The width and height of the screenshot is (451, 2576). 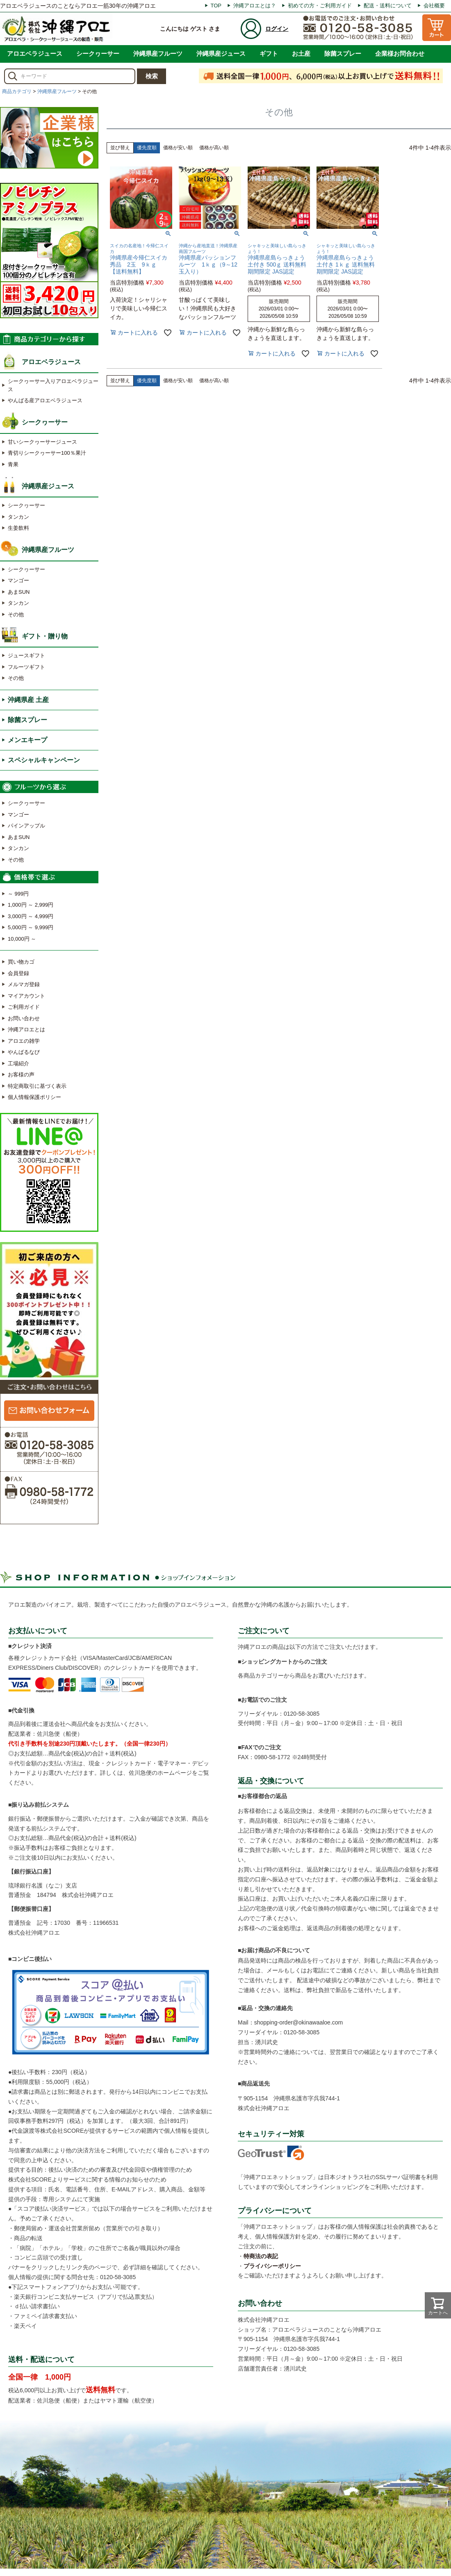 I want to click on 価格が高い順, so click(x=214, y=147).